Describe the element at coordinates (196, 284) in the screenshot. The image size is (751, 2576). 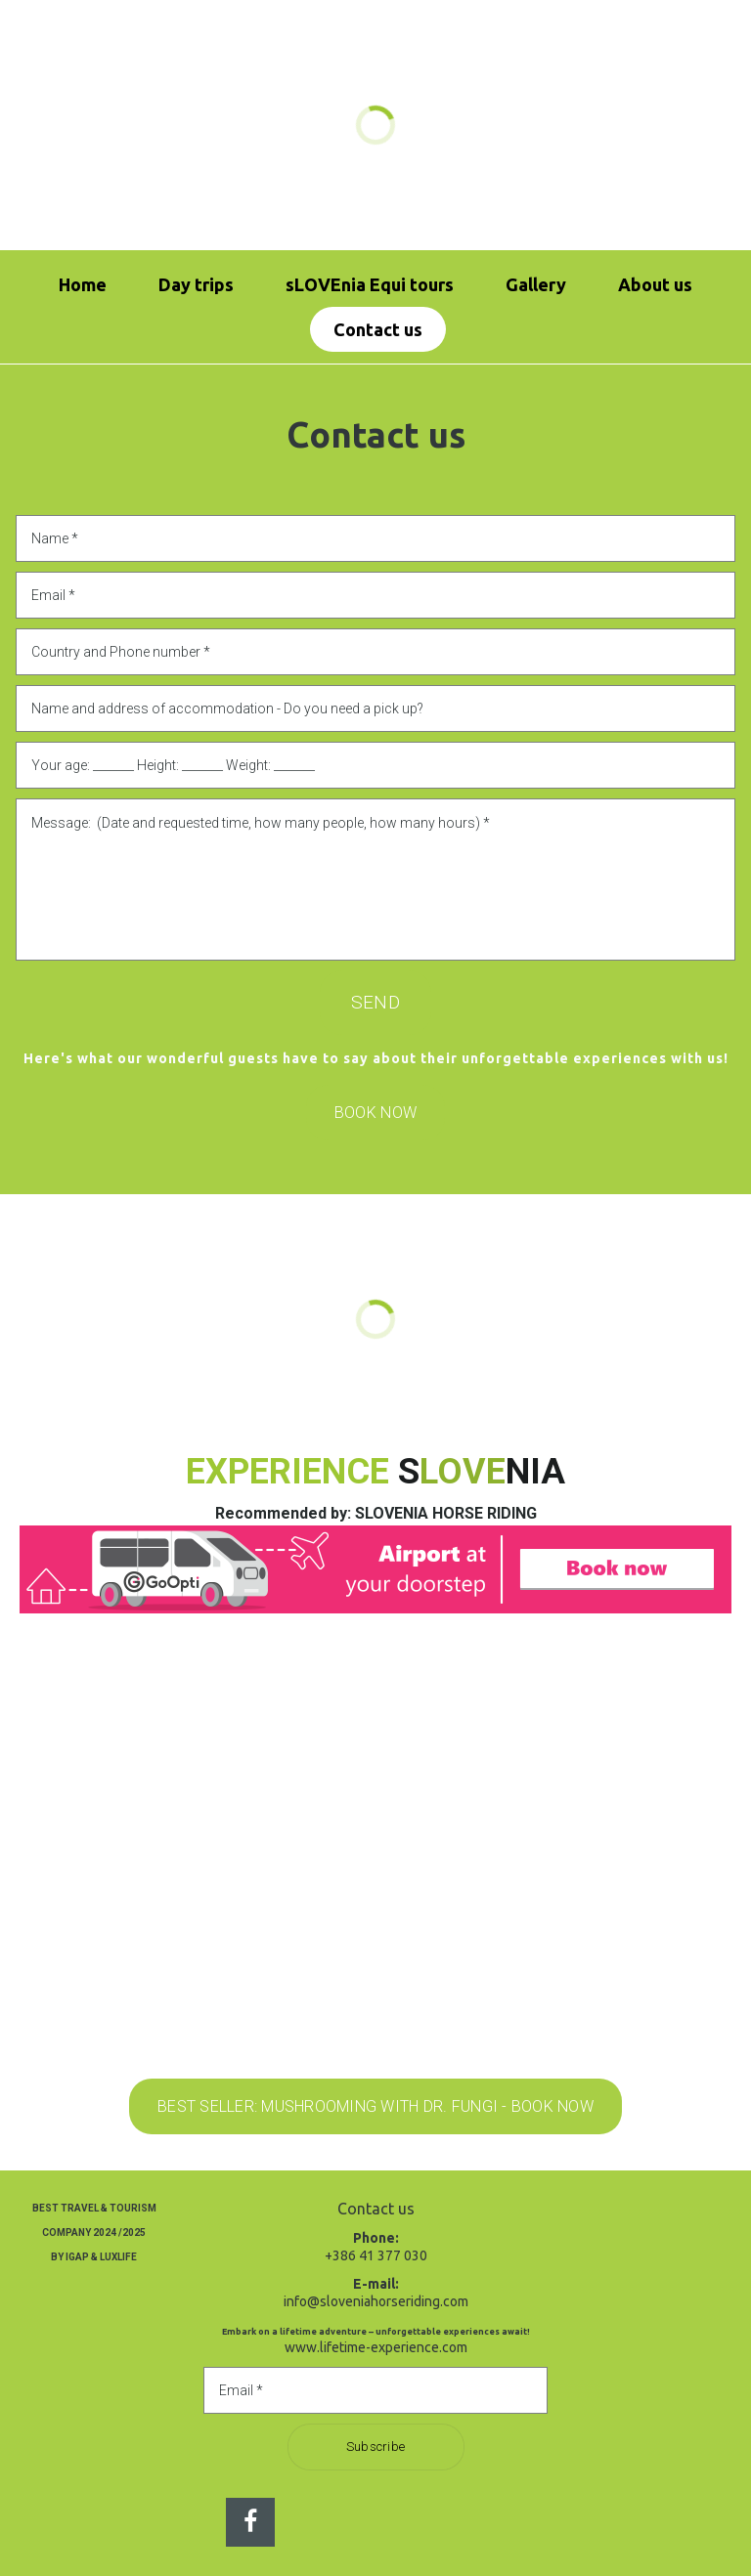
I see `Day trips` at that location.